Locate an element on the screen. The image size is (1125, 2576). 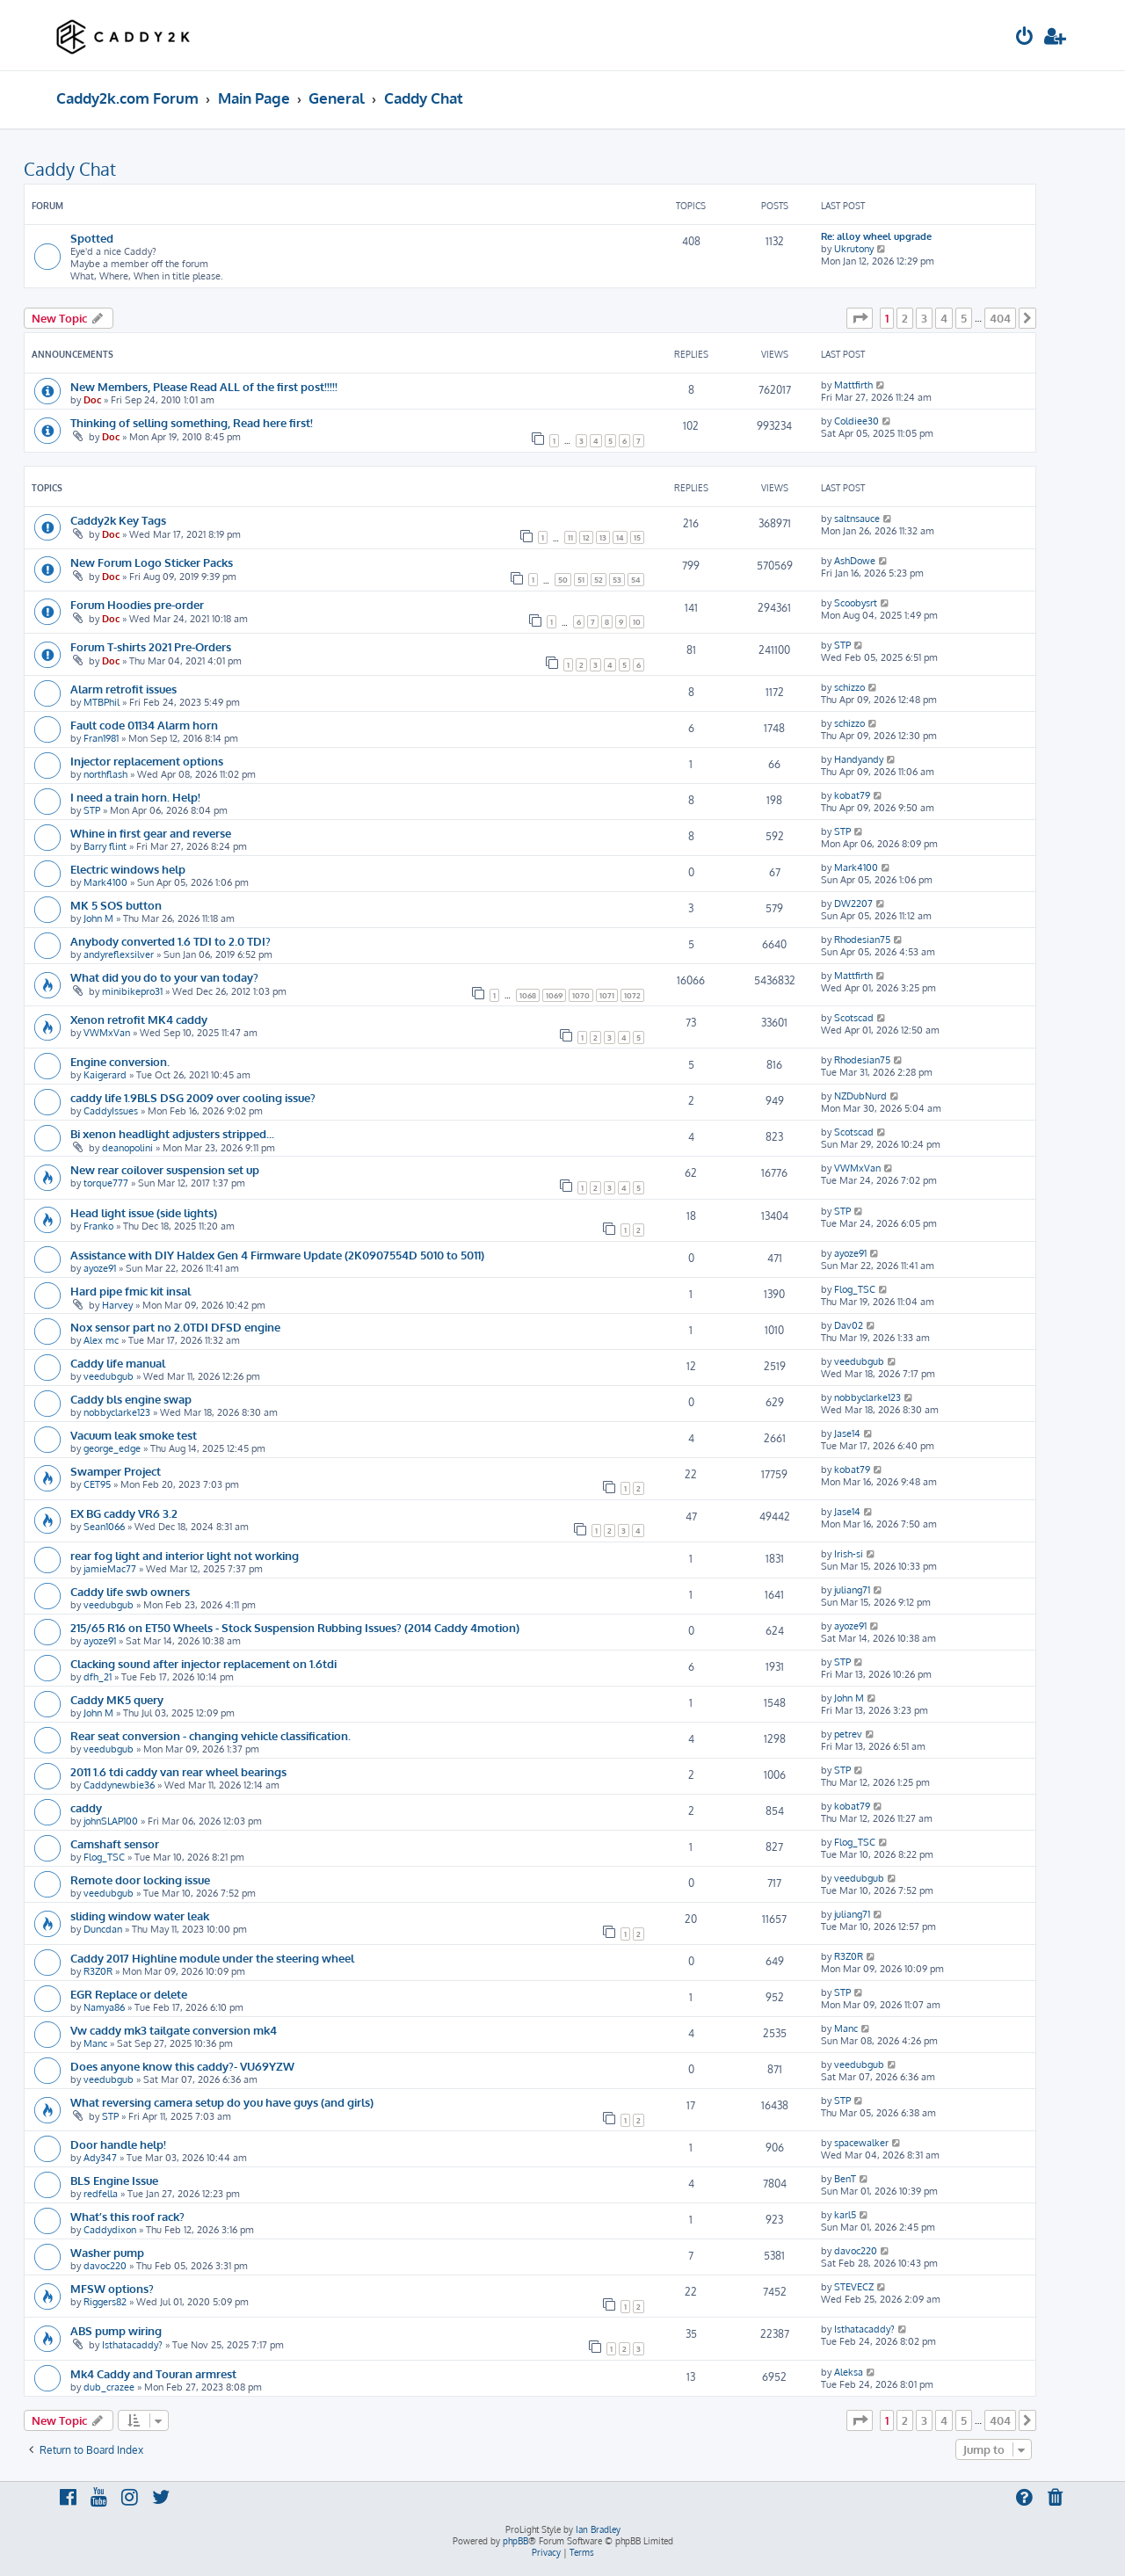
12 is located at coordinates (586, 537).